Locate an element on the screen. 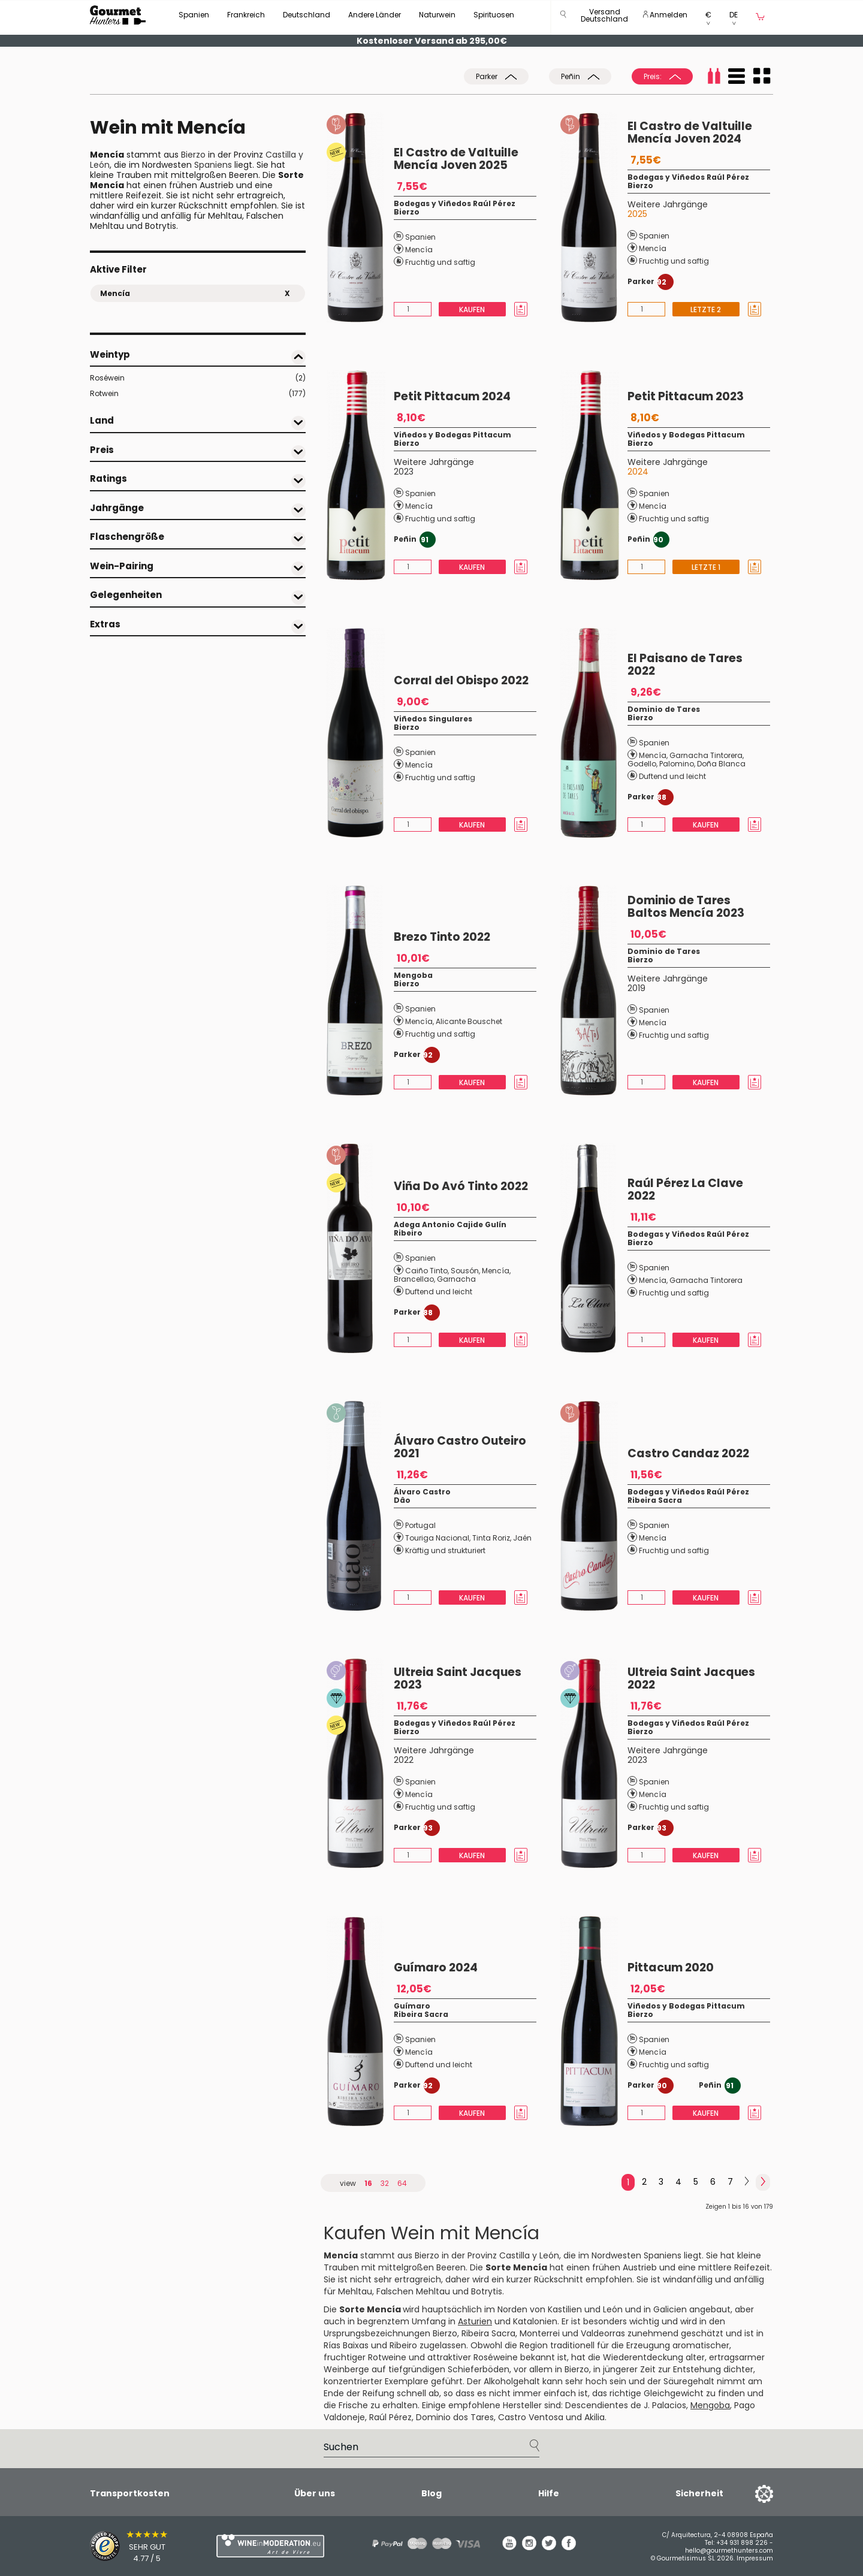 The image size is (863, 2576). 2019 is located at coordinates (636, 988).